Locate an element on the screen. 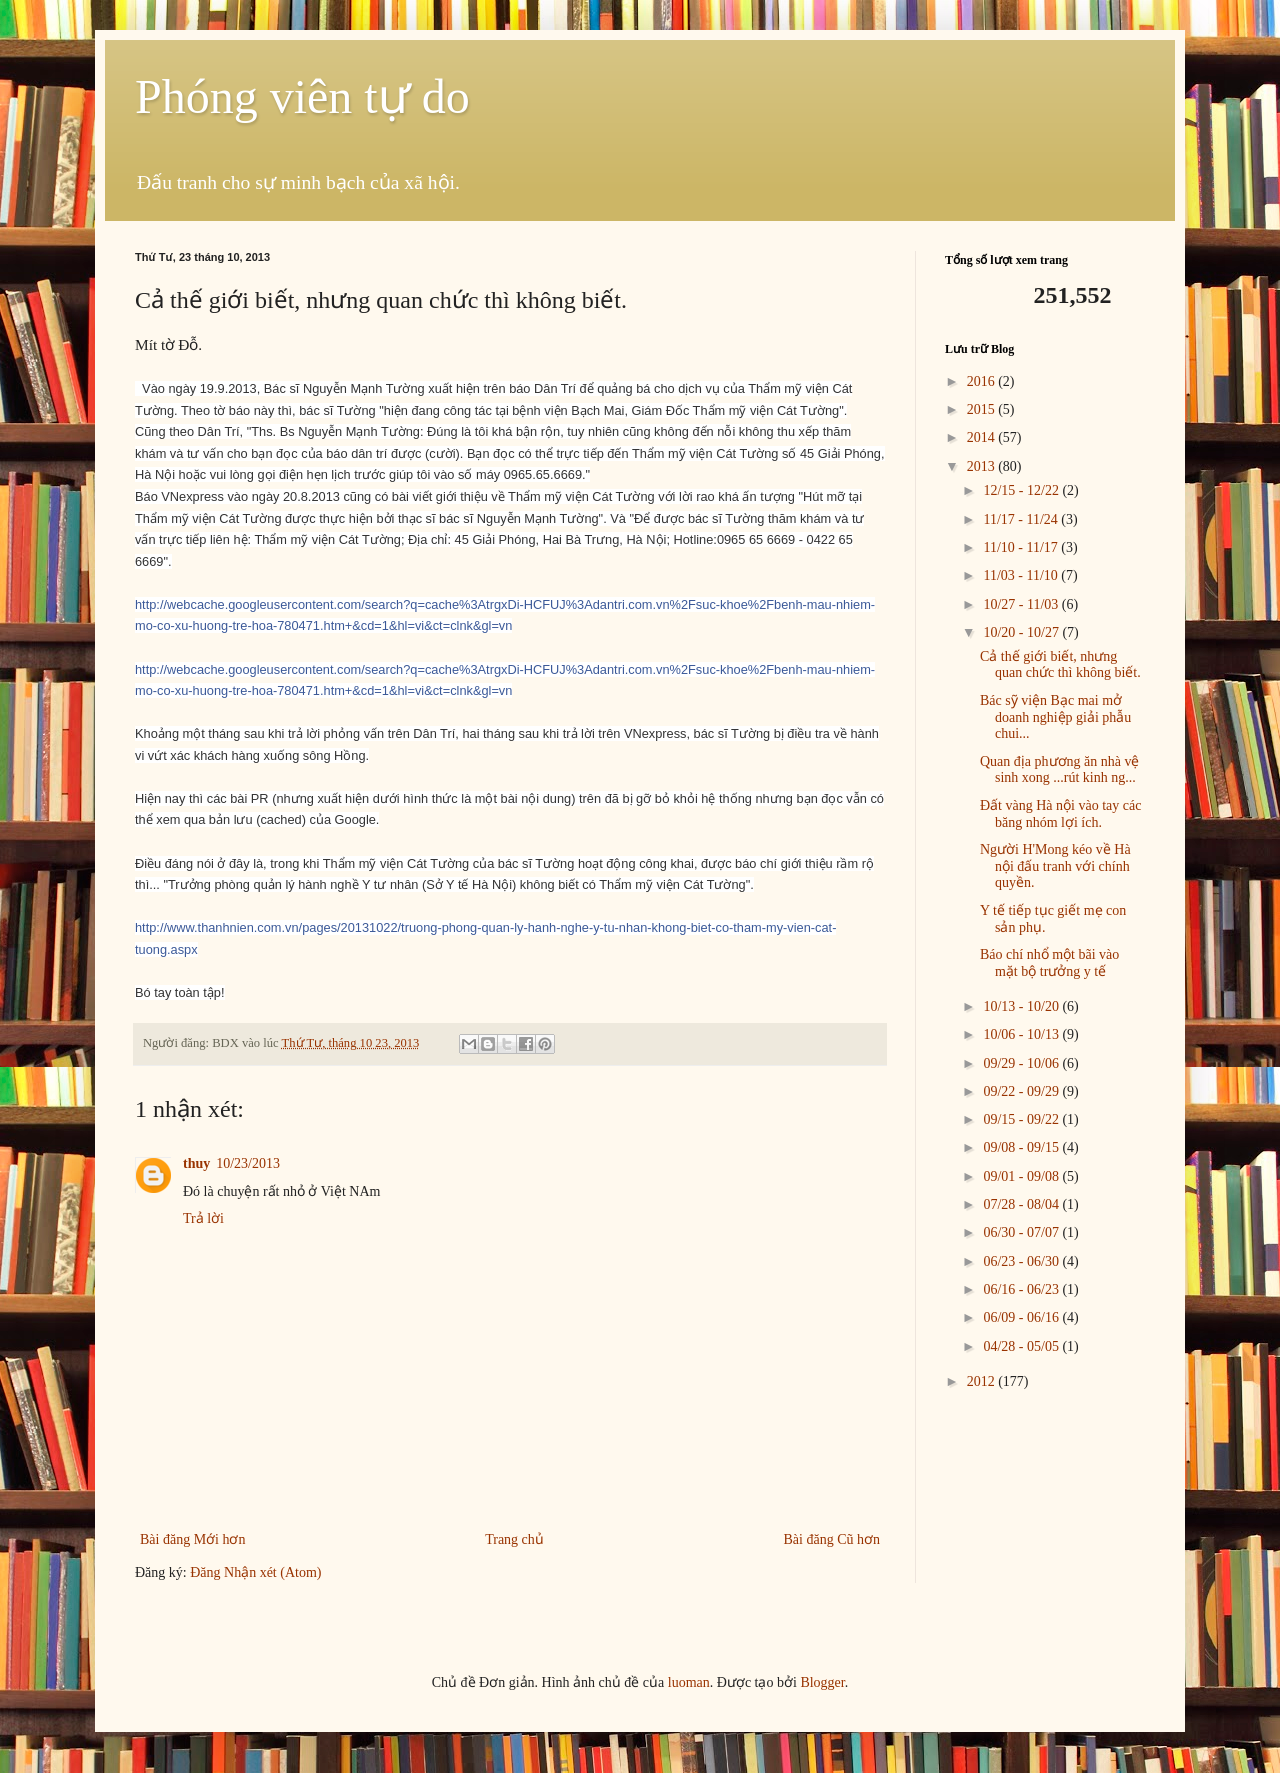 The image size is (1280, 1773). 2012 is located at coordinates (983, 1381).